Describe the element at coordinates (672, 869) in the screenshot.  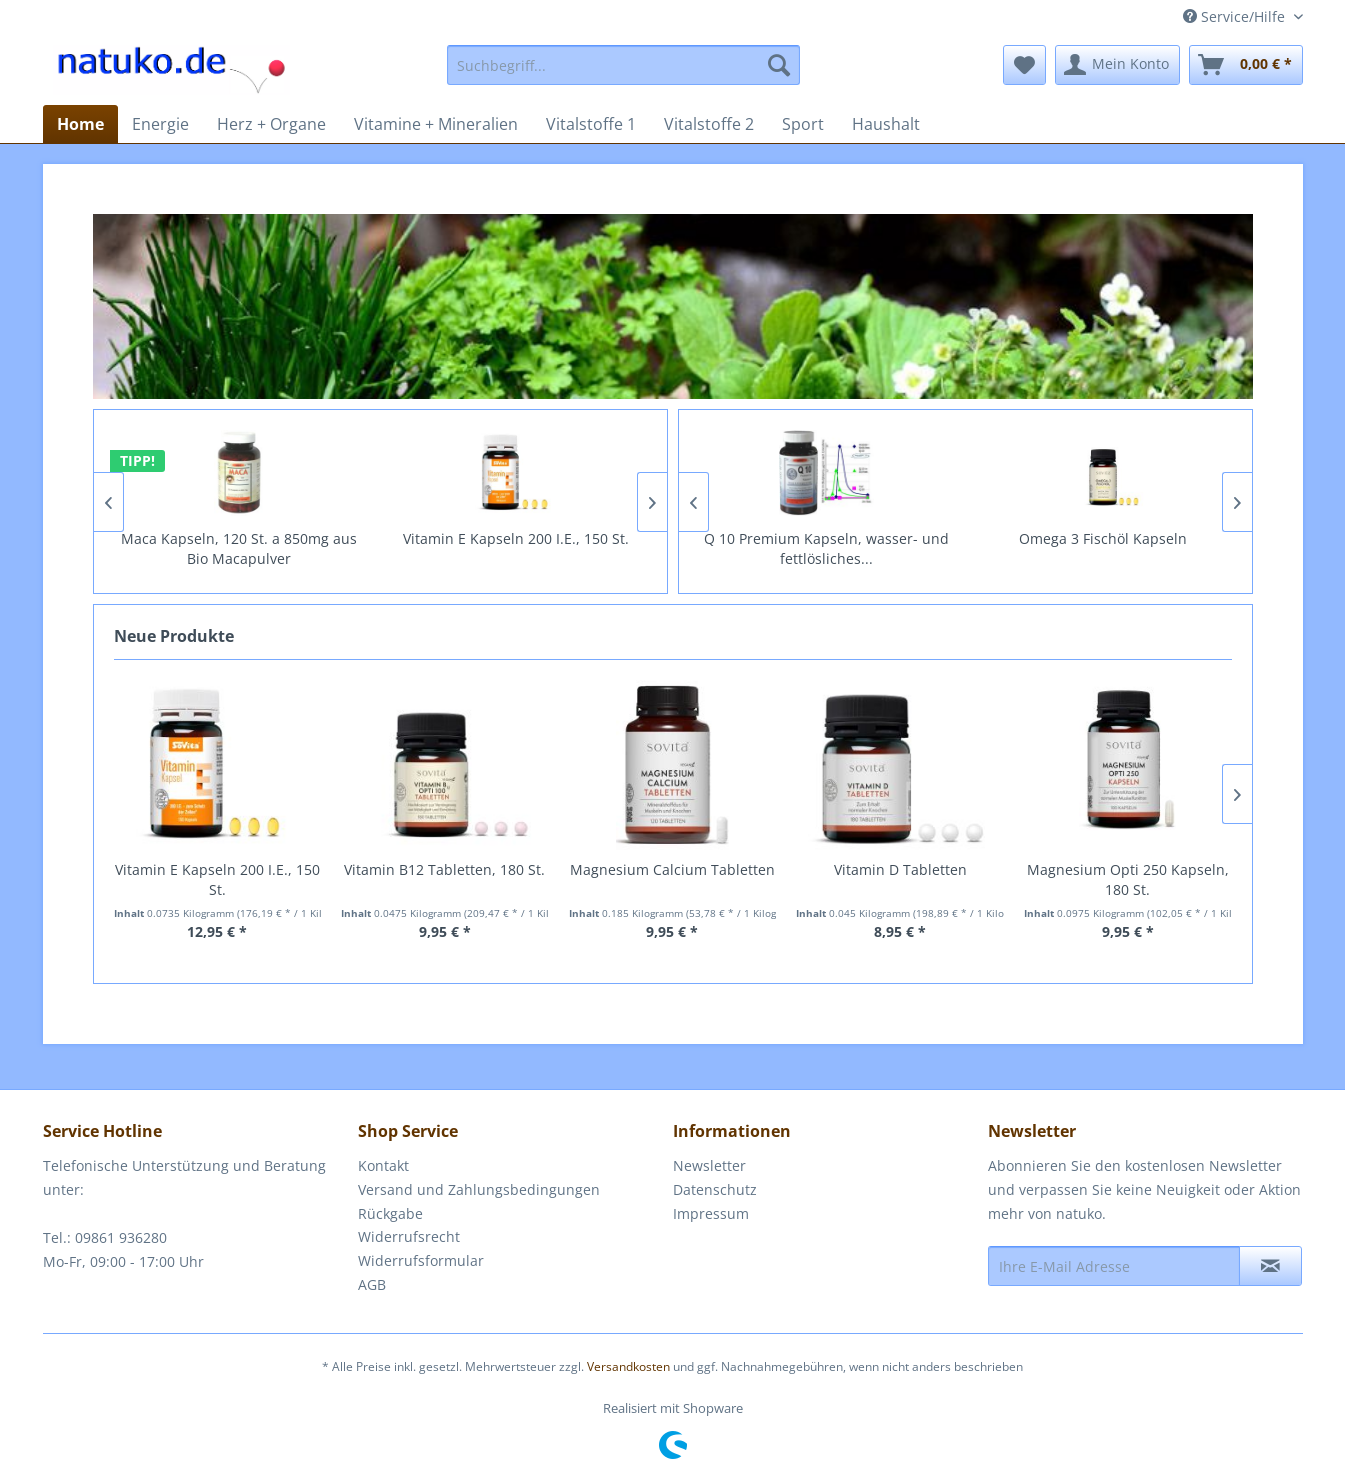
I see `Magnesium Calcium Tabletten` at that location.